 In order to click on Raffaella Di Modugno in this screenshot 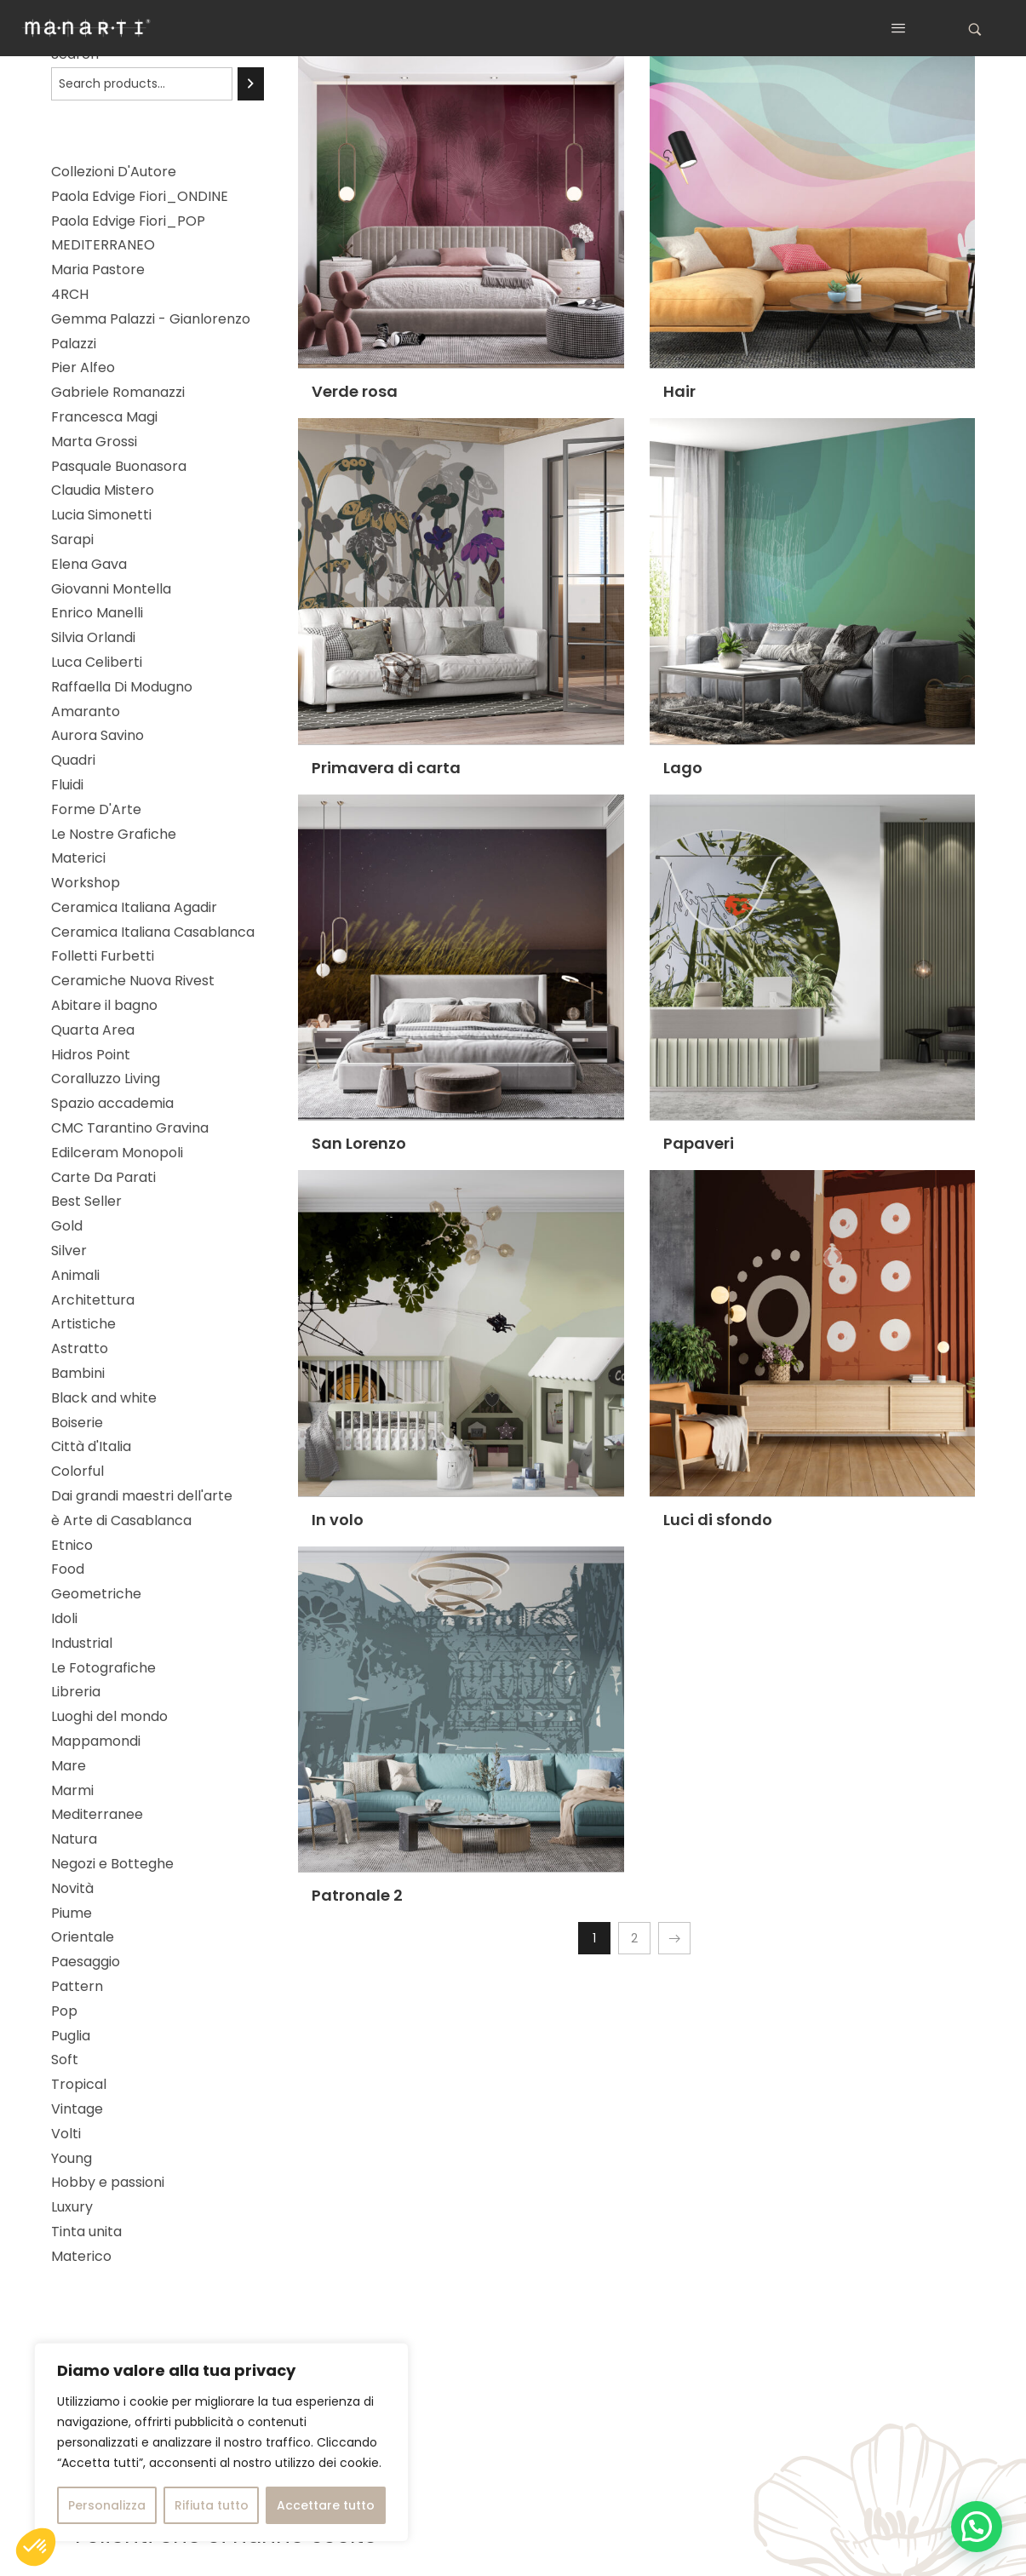, I will do `click(121, 687)`.